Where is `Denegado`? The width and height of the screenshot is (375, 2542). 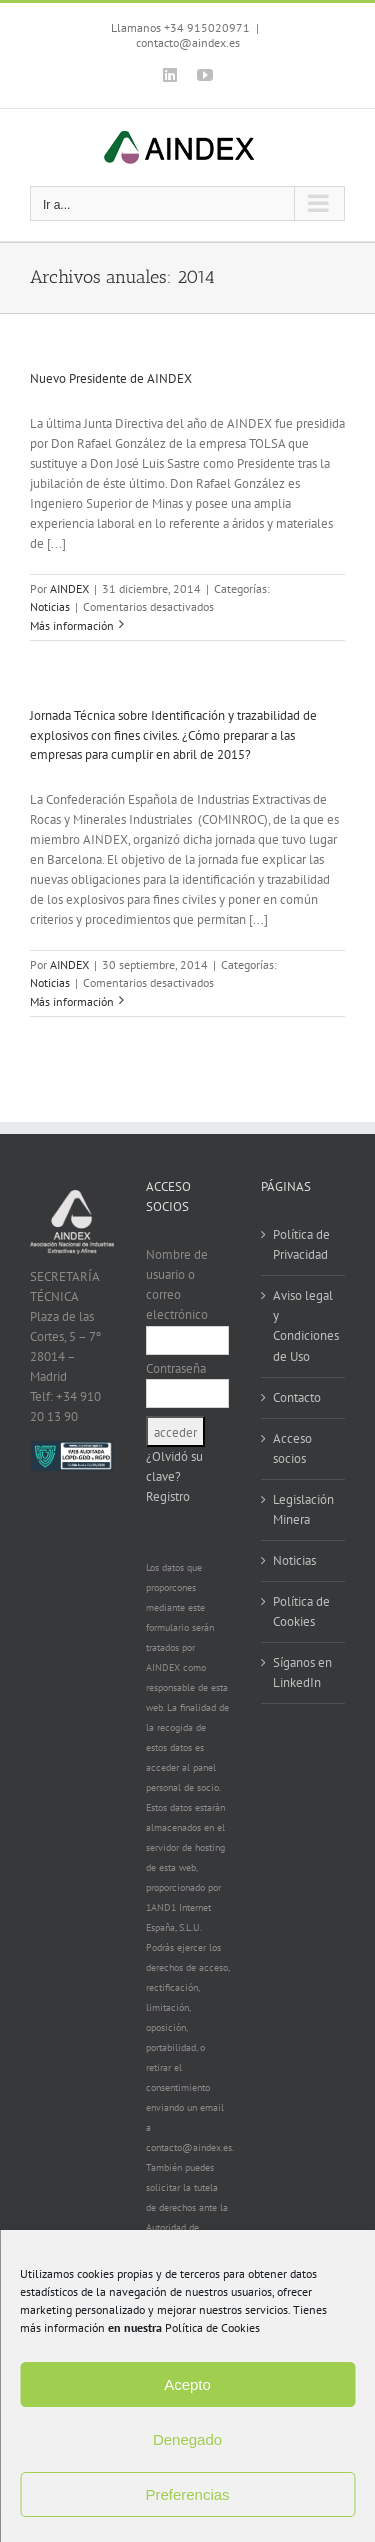
Denegado is located at coordinates (187, 2439).